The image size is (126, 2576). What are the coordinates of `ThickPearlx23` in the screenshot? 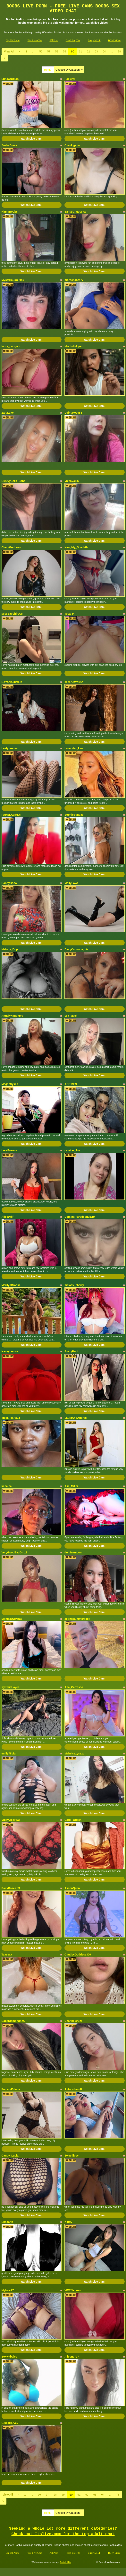 It's located at (11, 1417).